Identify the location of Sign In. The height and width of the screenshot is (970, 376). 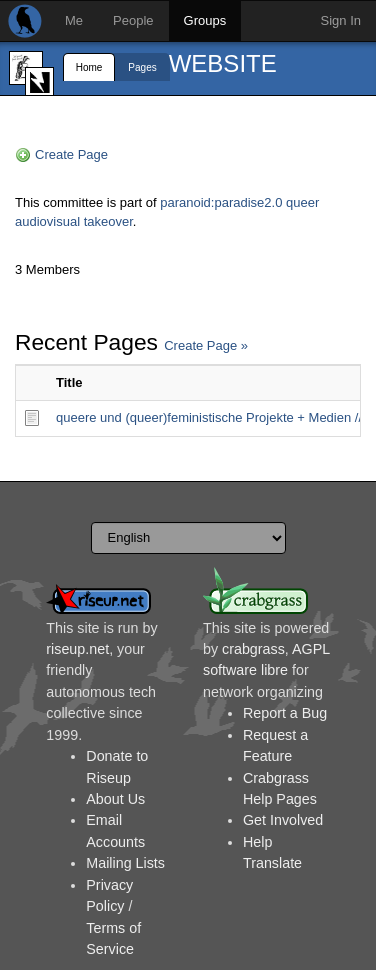
(341, 20).